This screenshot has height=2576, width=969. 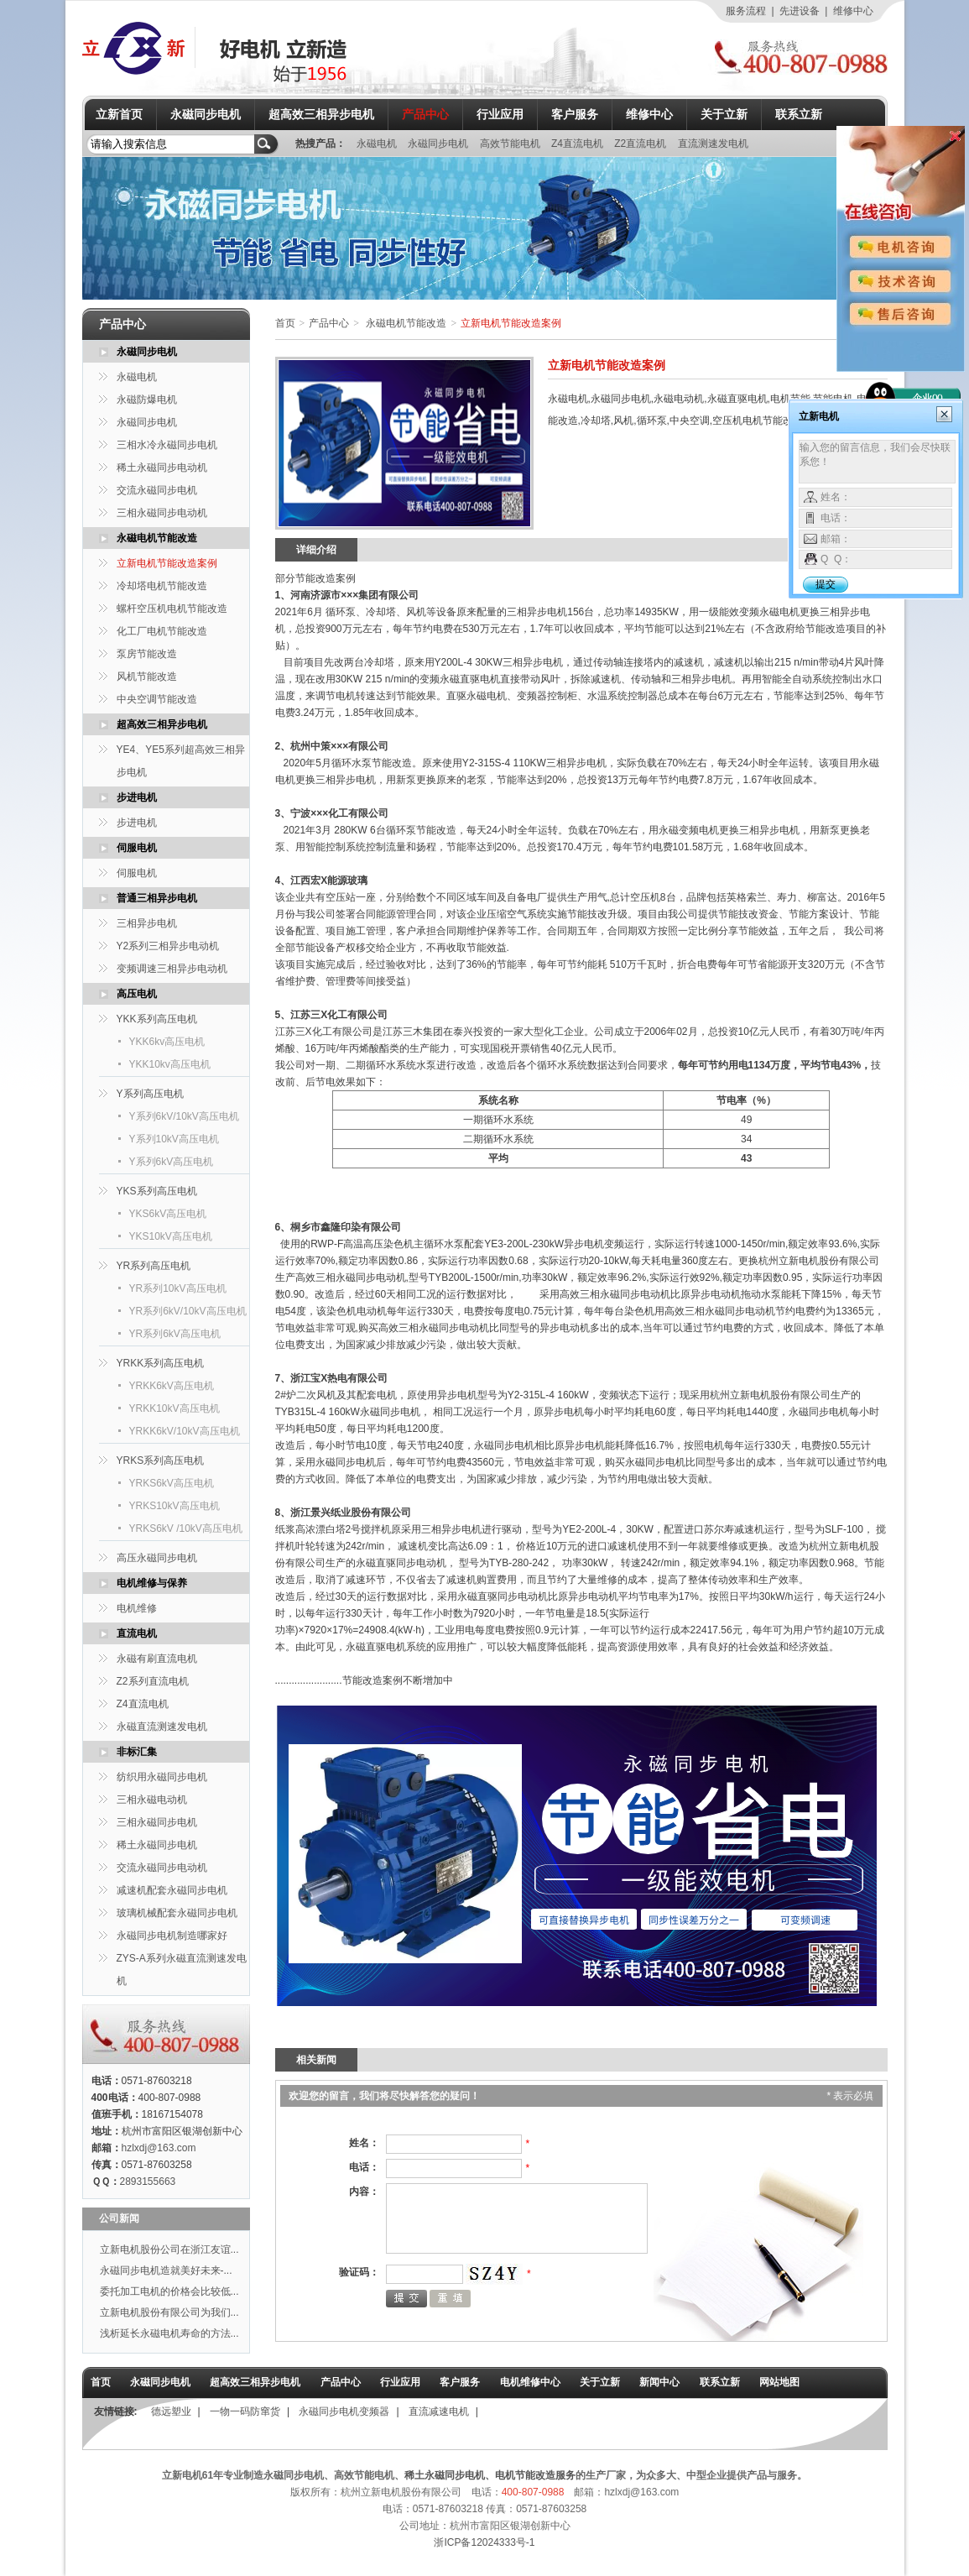 I want to click on YE4、YE5系列超高效三相异步电机, so click(x=181, y=761).